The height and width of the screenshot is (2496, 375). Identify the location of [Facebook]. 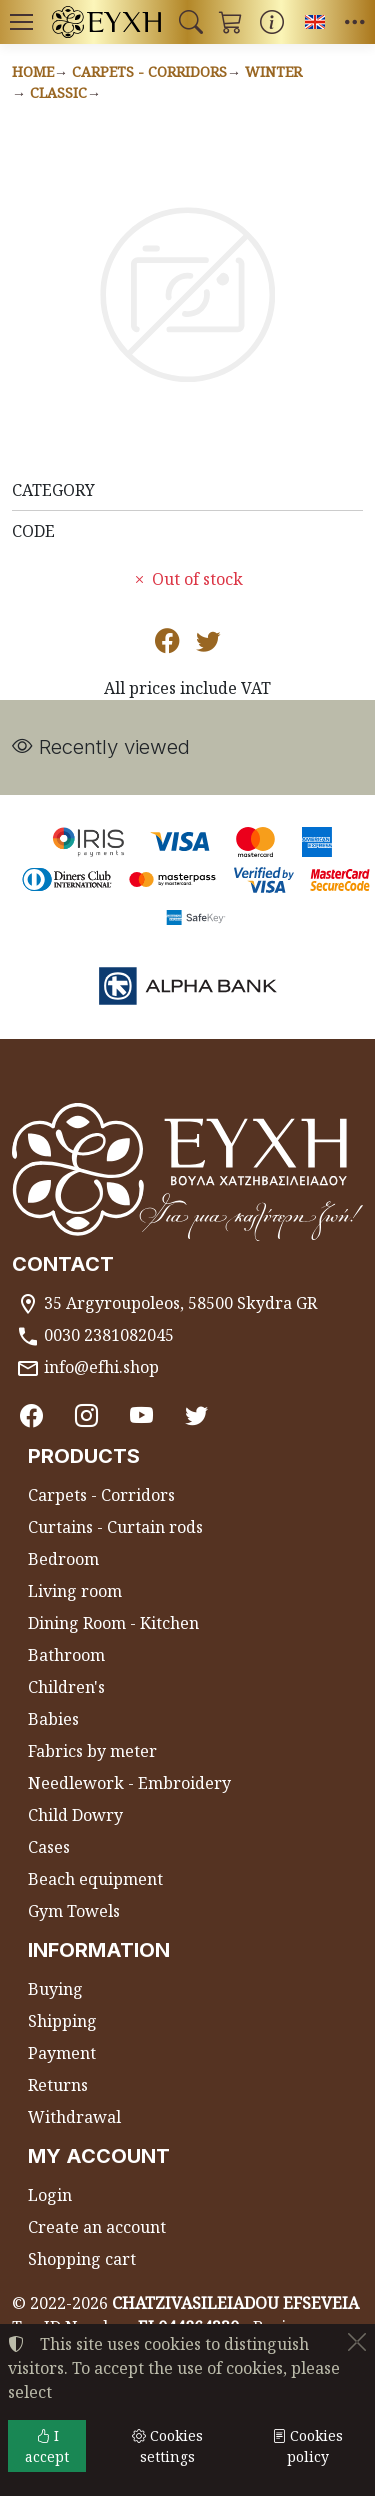
(31, 1416).